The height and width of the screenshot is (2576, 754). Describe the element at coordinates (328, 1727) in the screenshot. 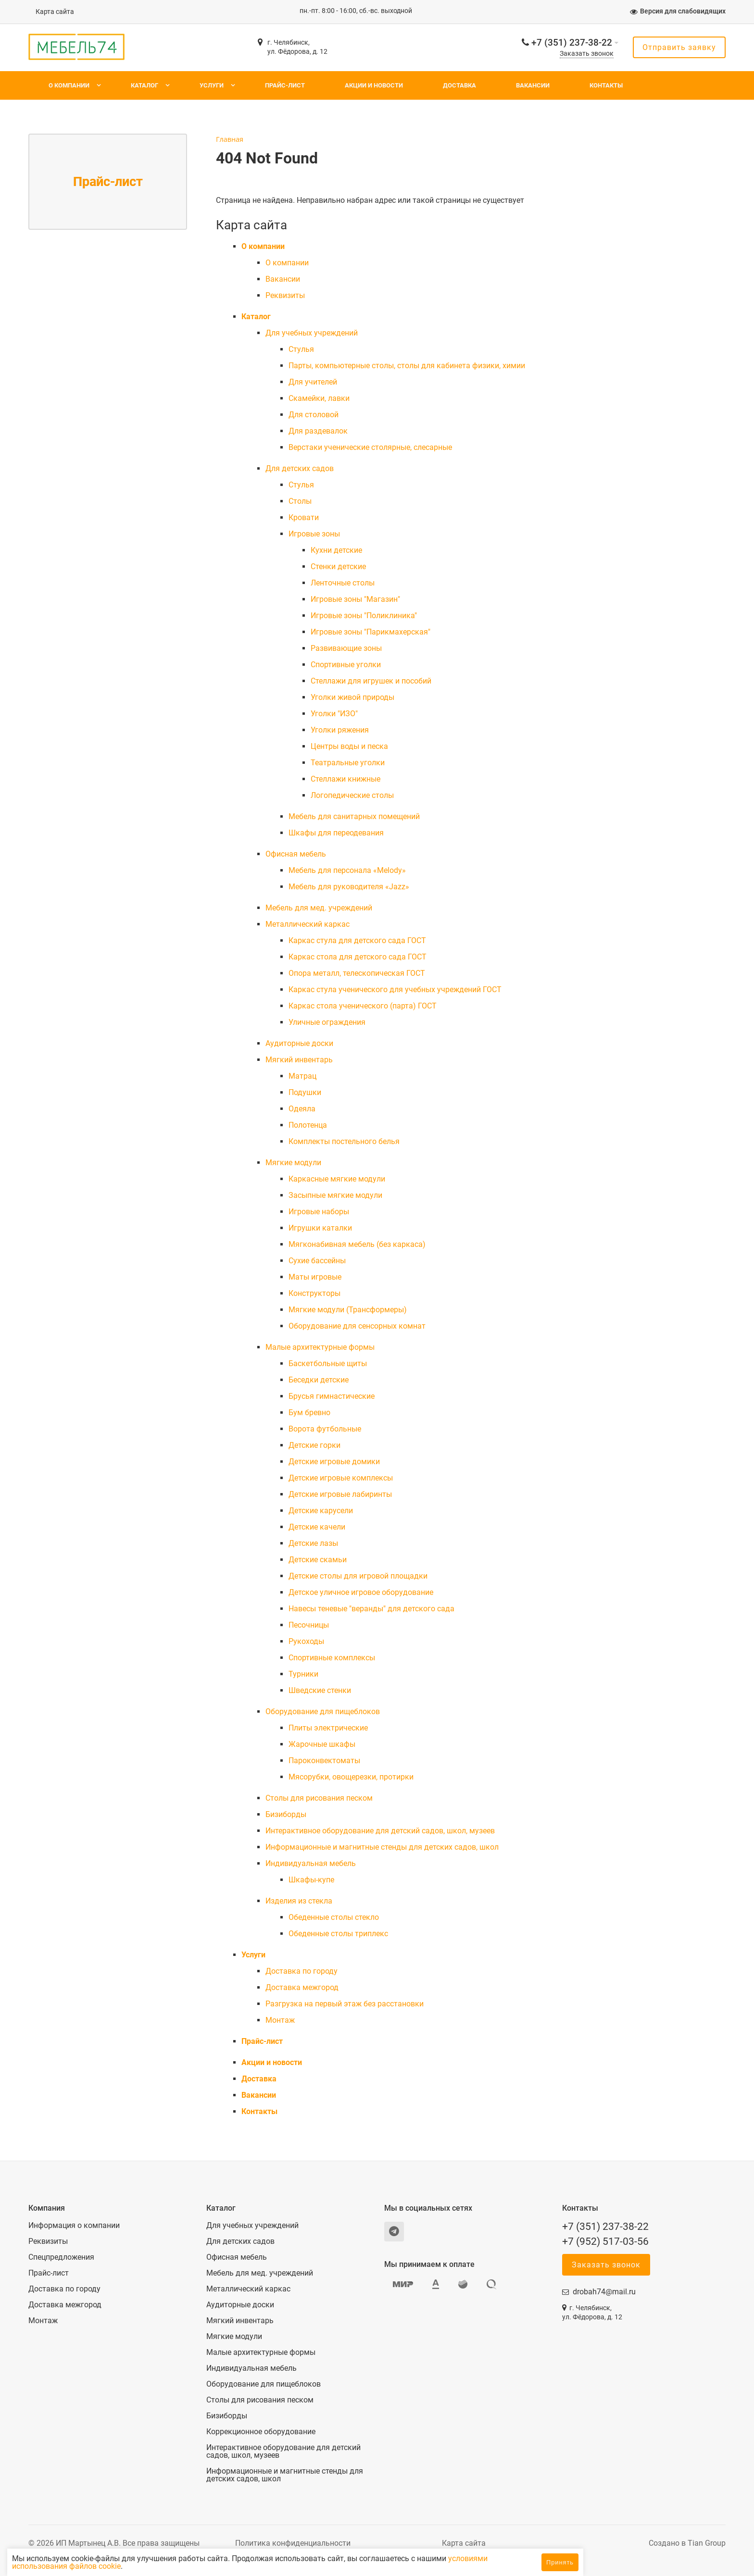

I see `Плиты электрические` at that location.